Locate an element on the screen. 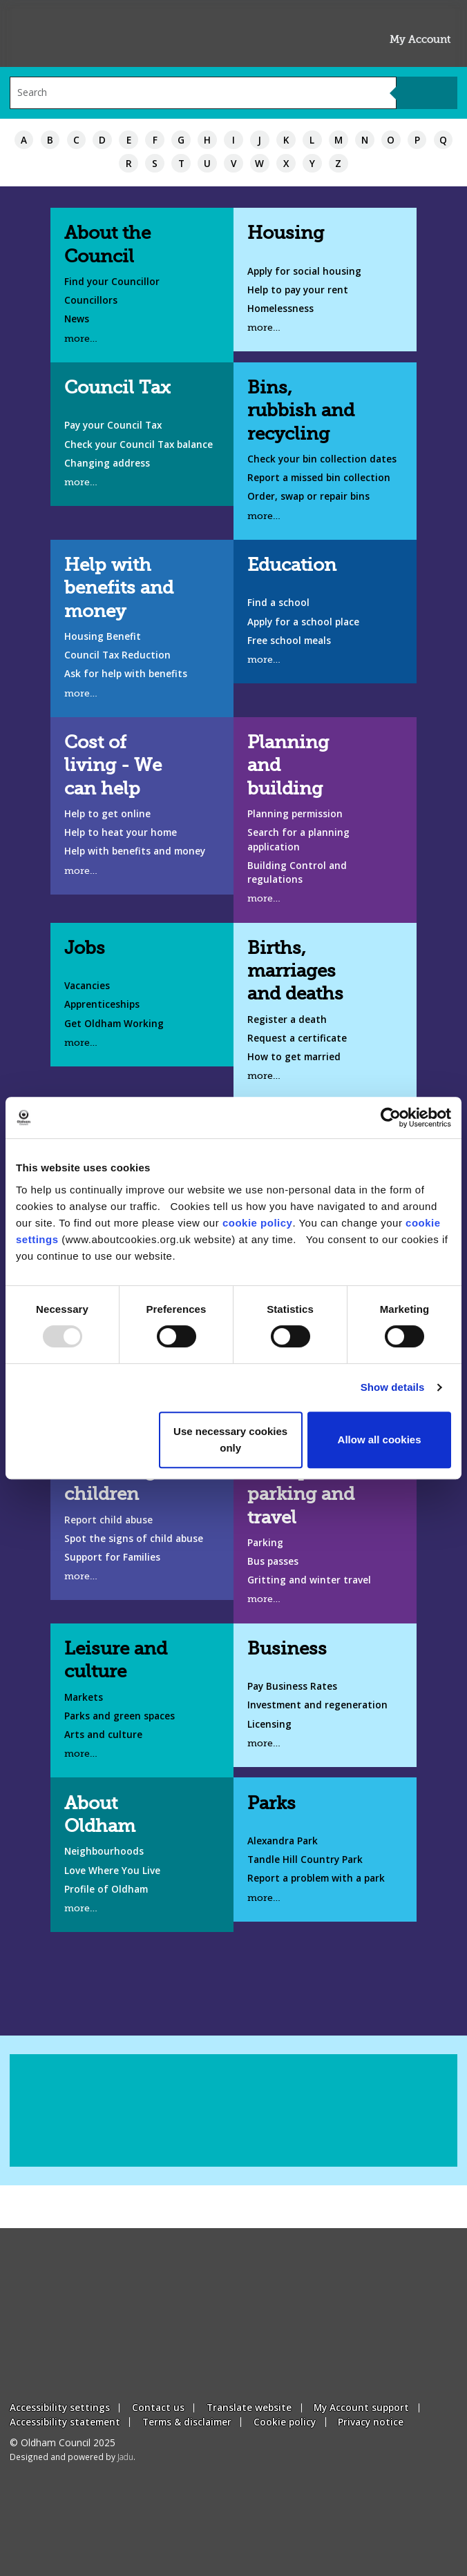 Image resolution: width=467 pixels, height=2576 pixels. Pay Business Rates is located at coordinates (292, 1685).